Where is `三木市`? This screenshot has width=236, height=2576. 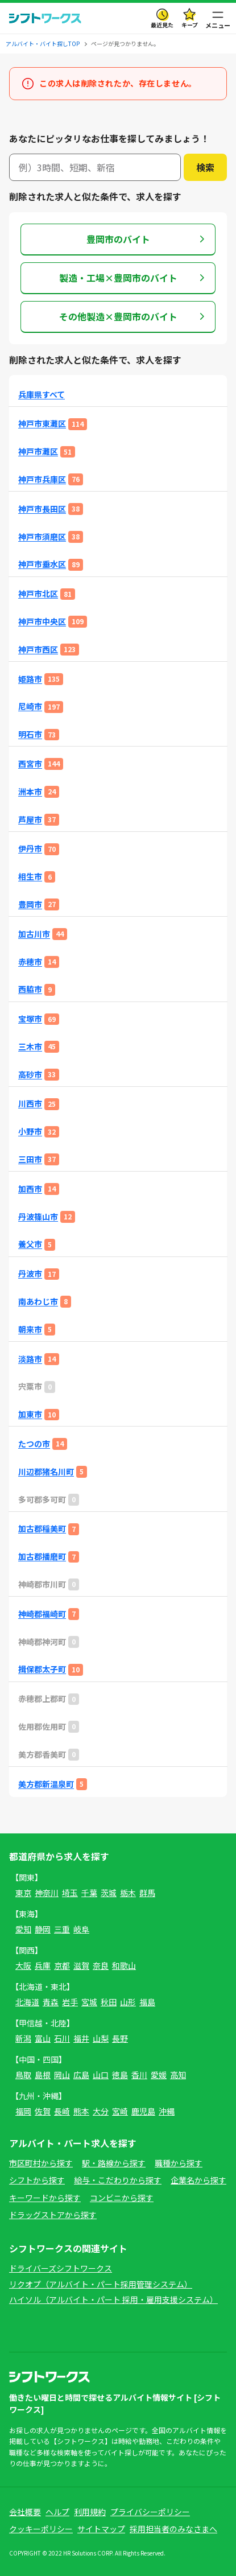
三木市 is located at coordinates (30, 1046).